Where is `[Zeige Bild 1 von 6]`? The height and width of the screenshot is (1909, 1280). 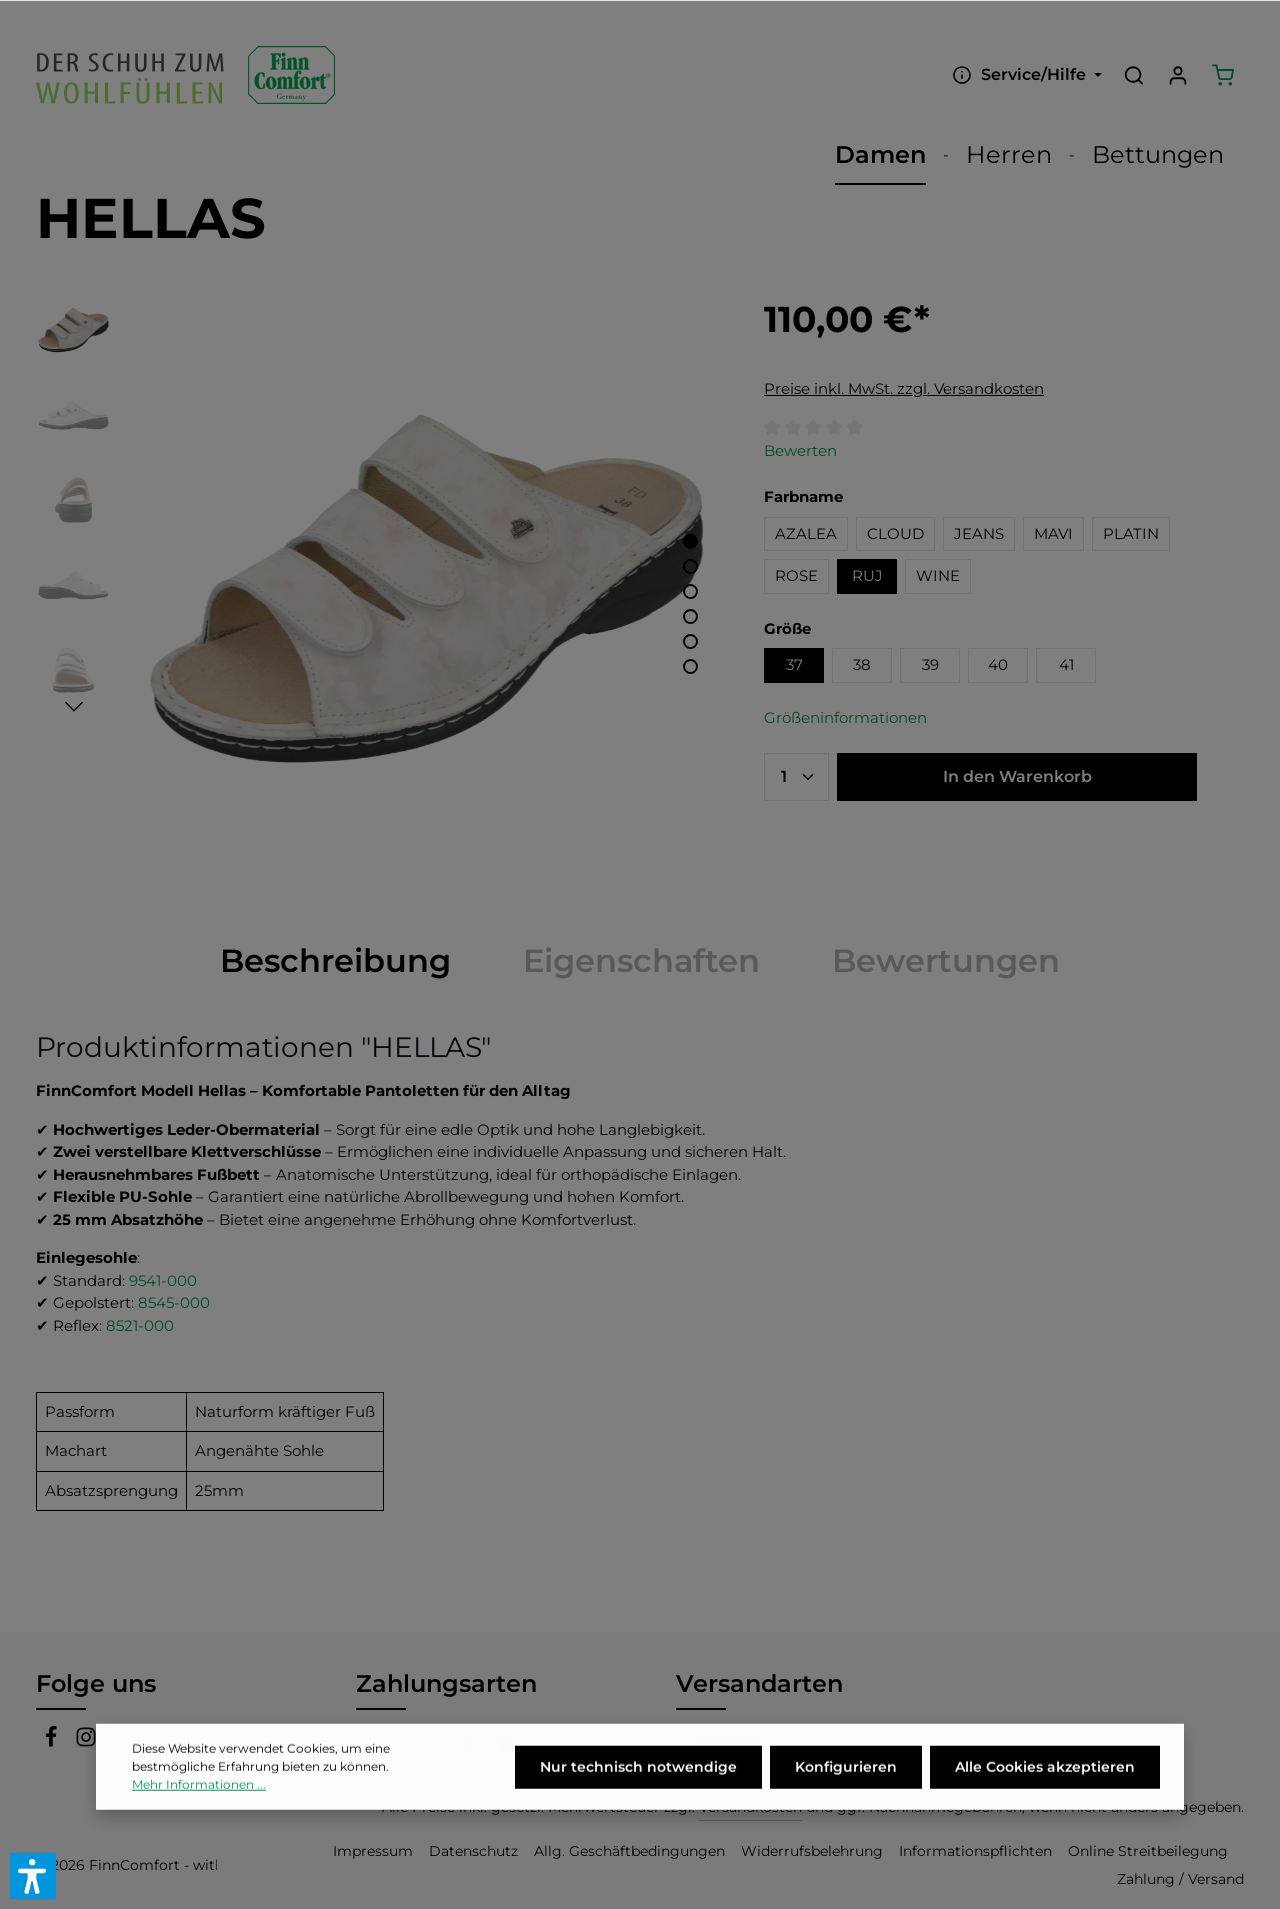
[Zeige Bild 1 von 6] is located at coordinates (690, 541).